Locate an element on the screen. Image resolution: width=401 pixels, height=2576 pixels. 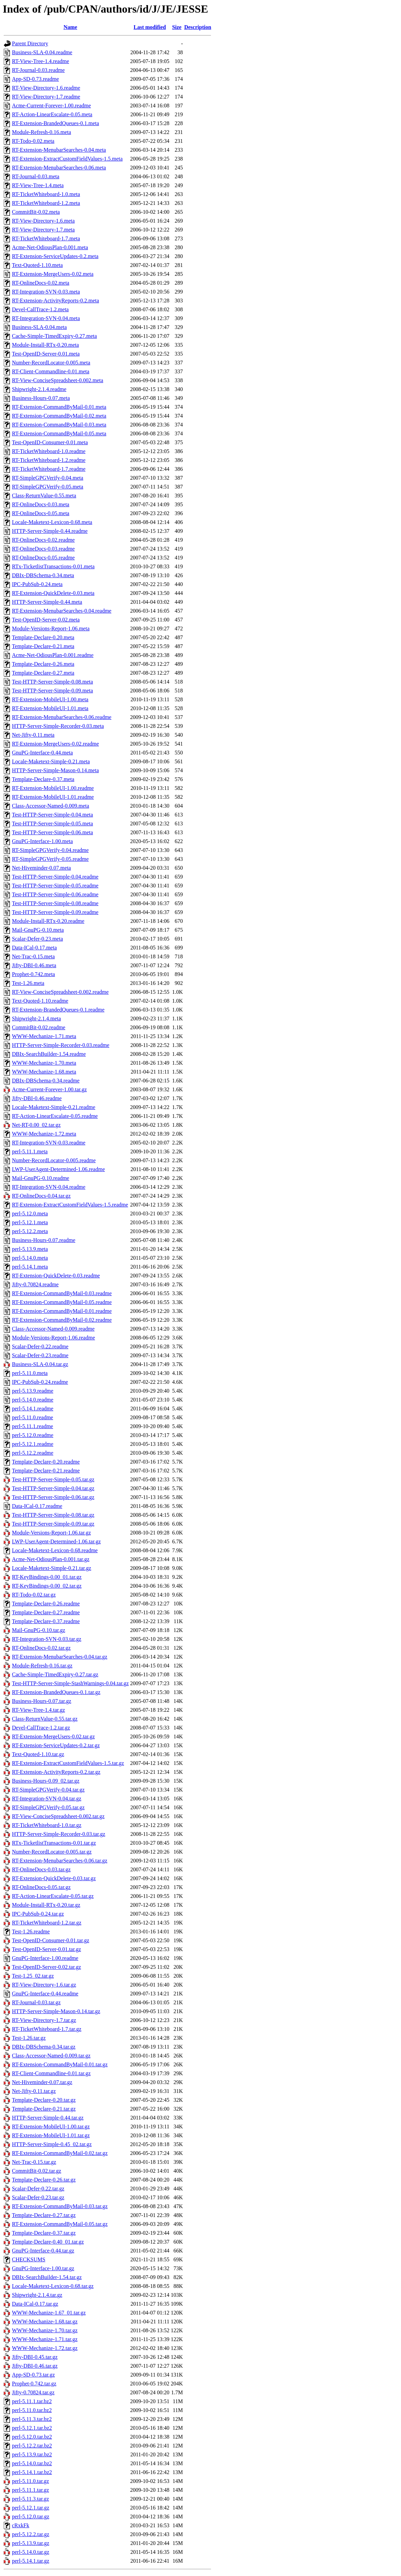
perl-5.12.0.readme is located at coordinates (32, 1435).